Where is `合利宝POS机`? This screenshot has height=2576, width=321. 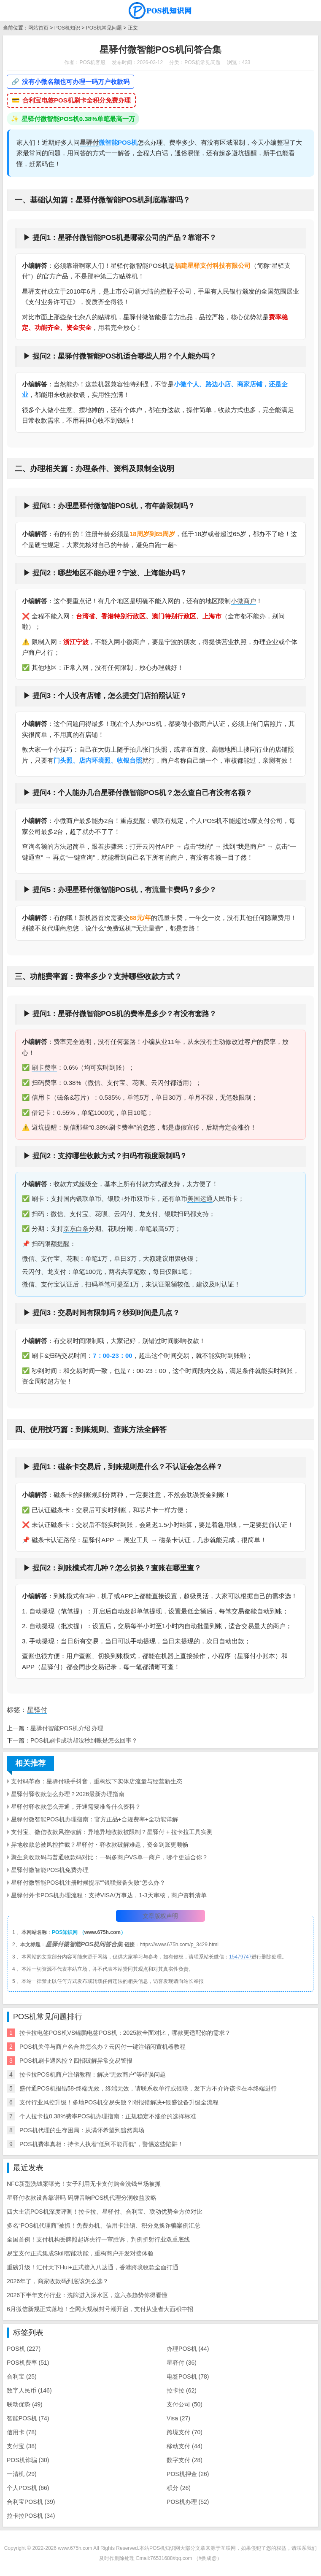 合利宝POS机 is located at coordinates (31, 2501).